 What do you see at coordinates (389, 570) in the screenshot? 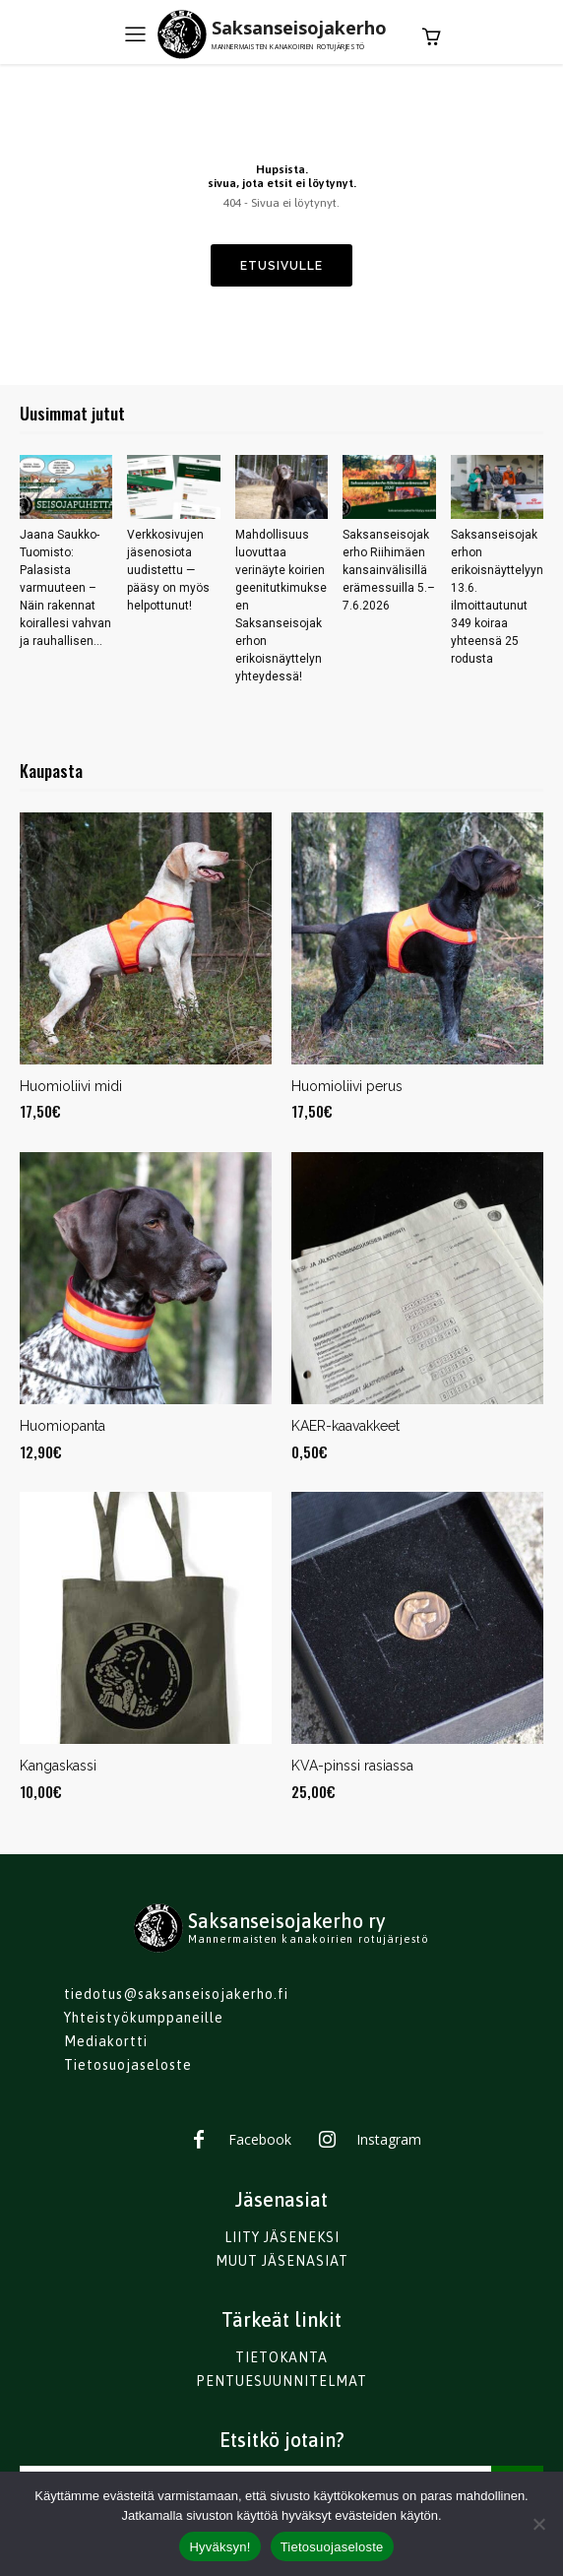
I see `Saksanseisojakerho Riihimäen kansainvälisillä erämessuilla 5.–7.6.2026` at bounding box center [389, 570].